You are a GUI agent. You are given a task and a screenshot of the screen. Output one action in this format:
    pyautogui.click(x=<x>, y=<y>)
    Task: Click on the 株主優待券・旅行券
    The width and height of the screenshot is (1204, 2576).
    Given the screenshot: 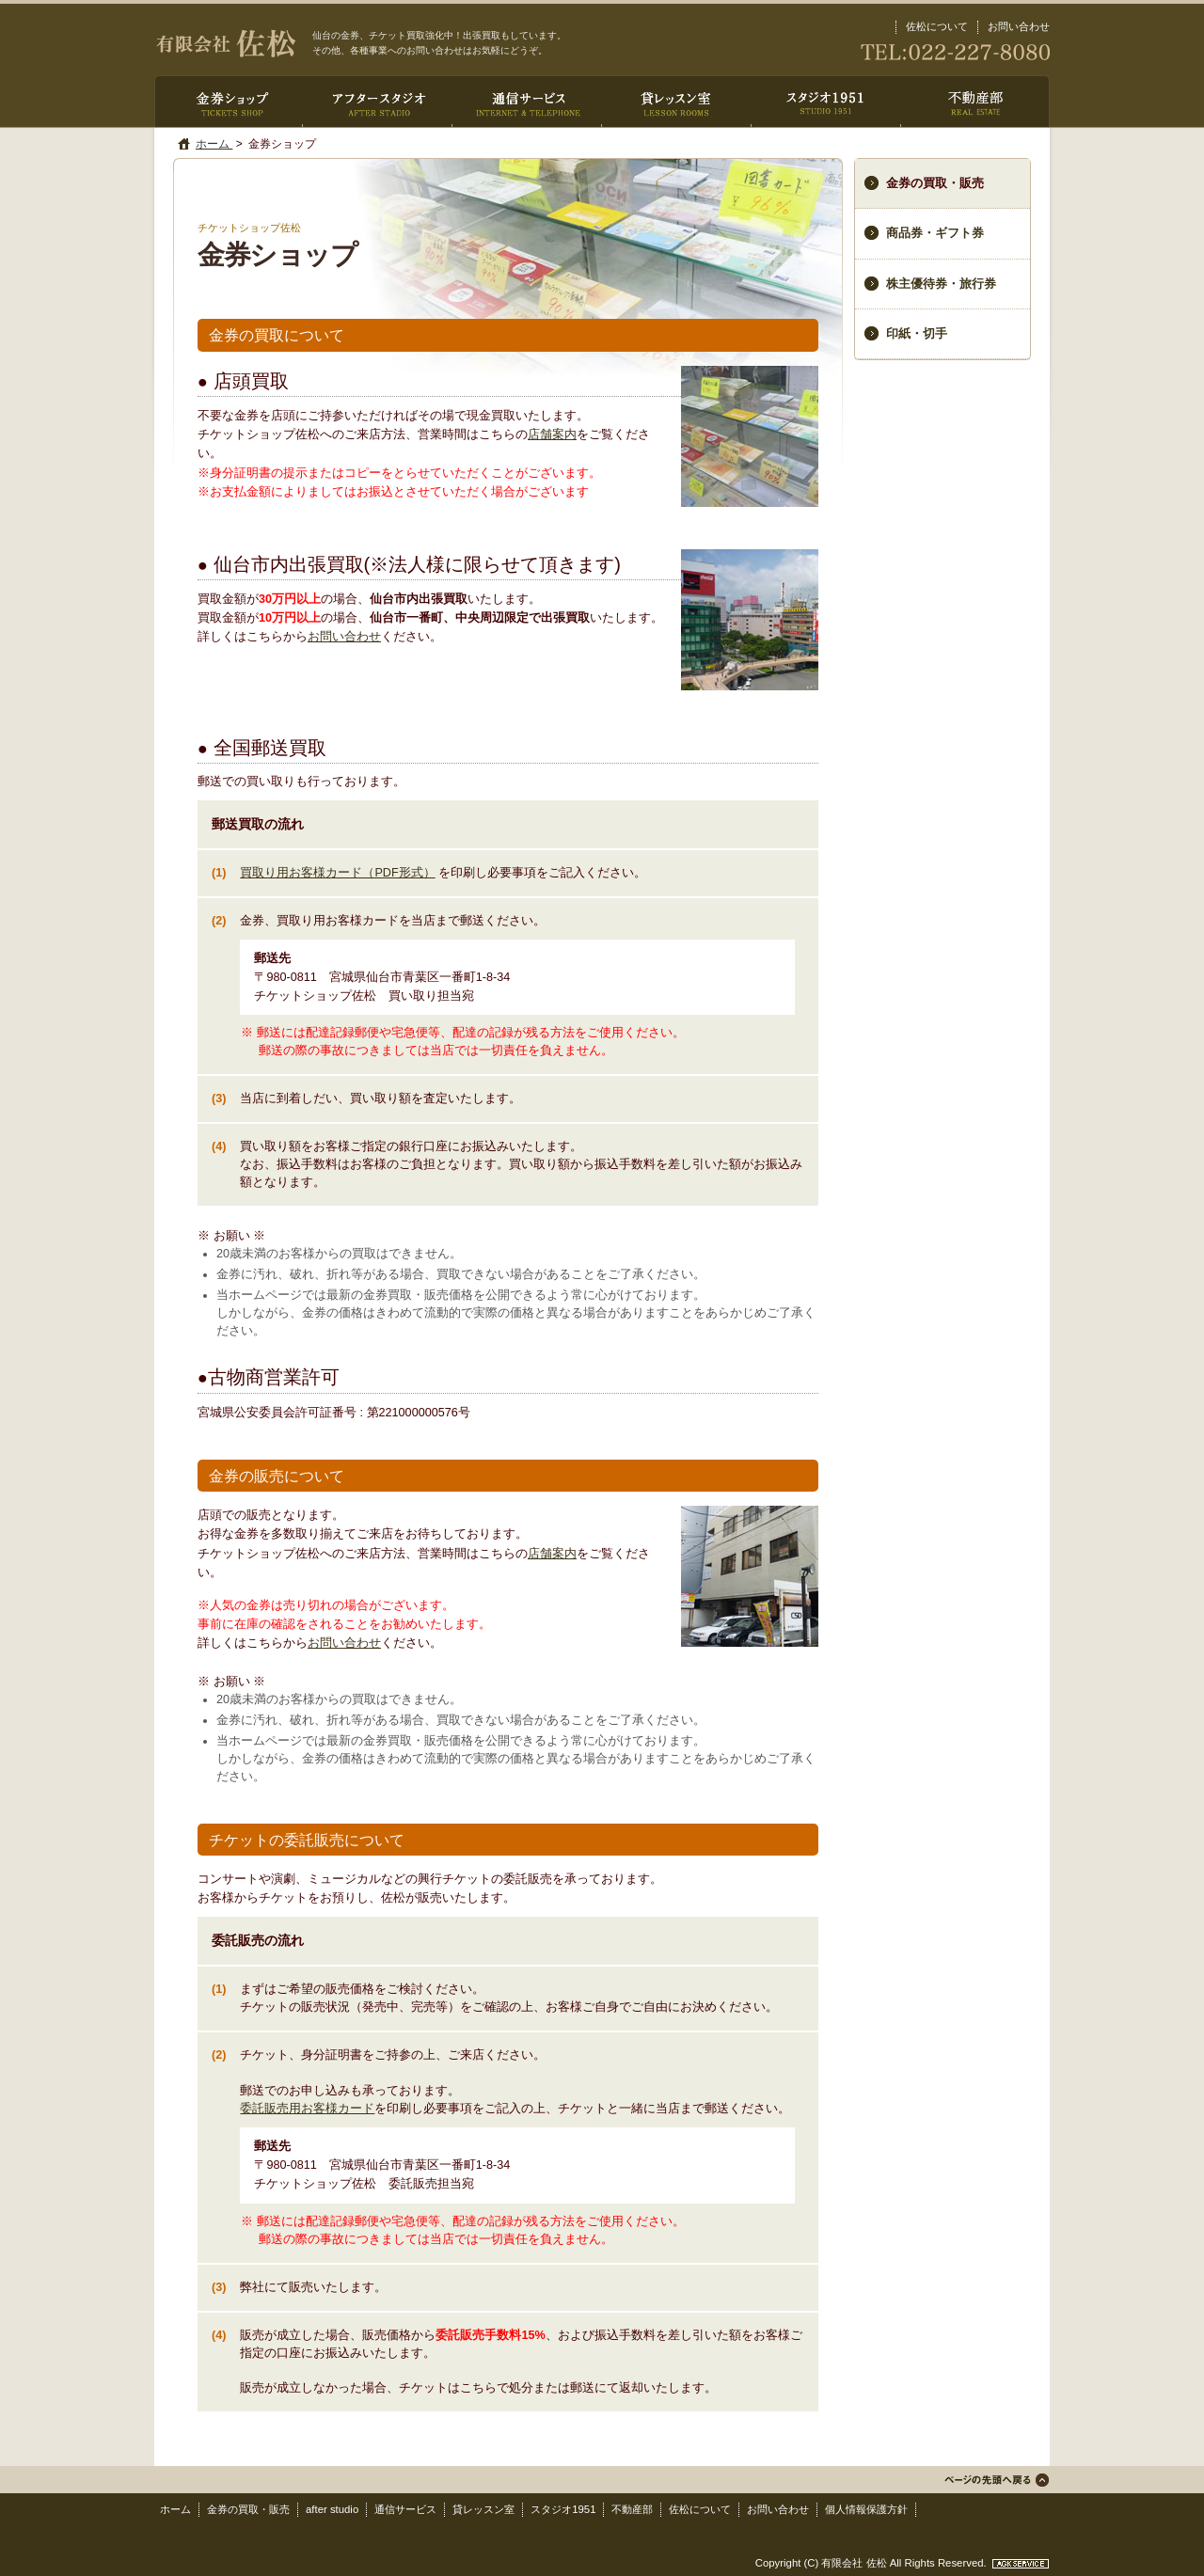 What is the action you would take?
    pyautogui.click(x=941, y=284)
    